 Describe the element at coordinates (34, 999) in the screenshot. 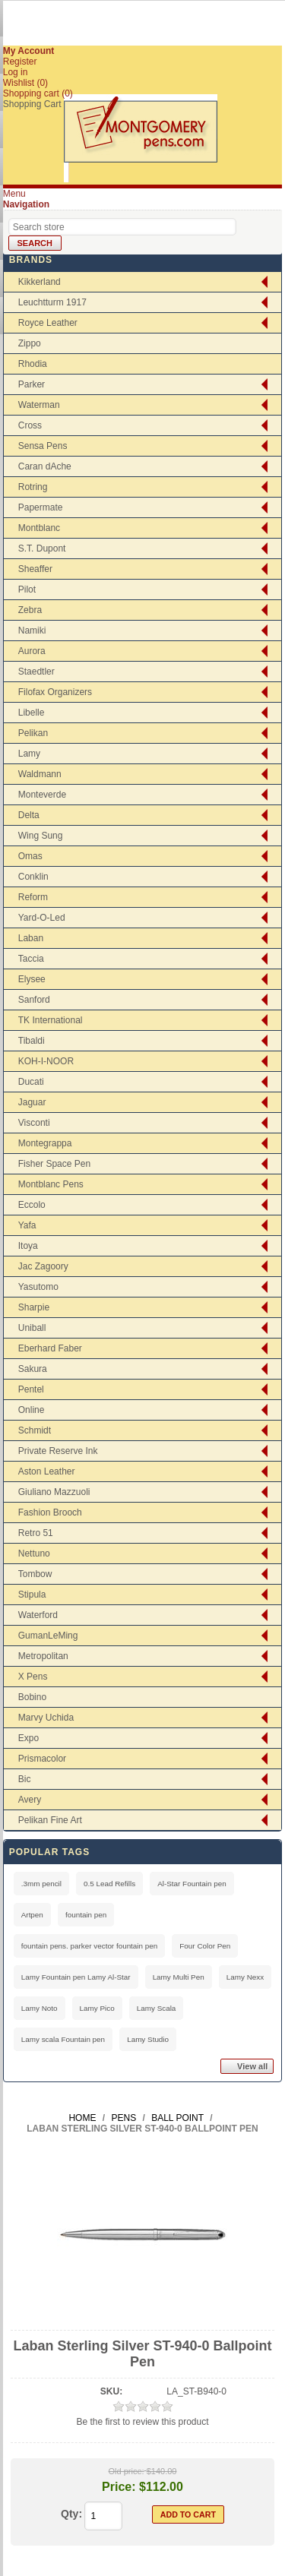

I see `Sanford` at that location.